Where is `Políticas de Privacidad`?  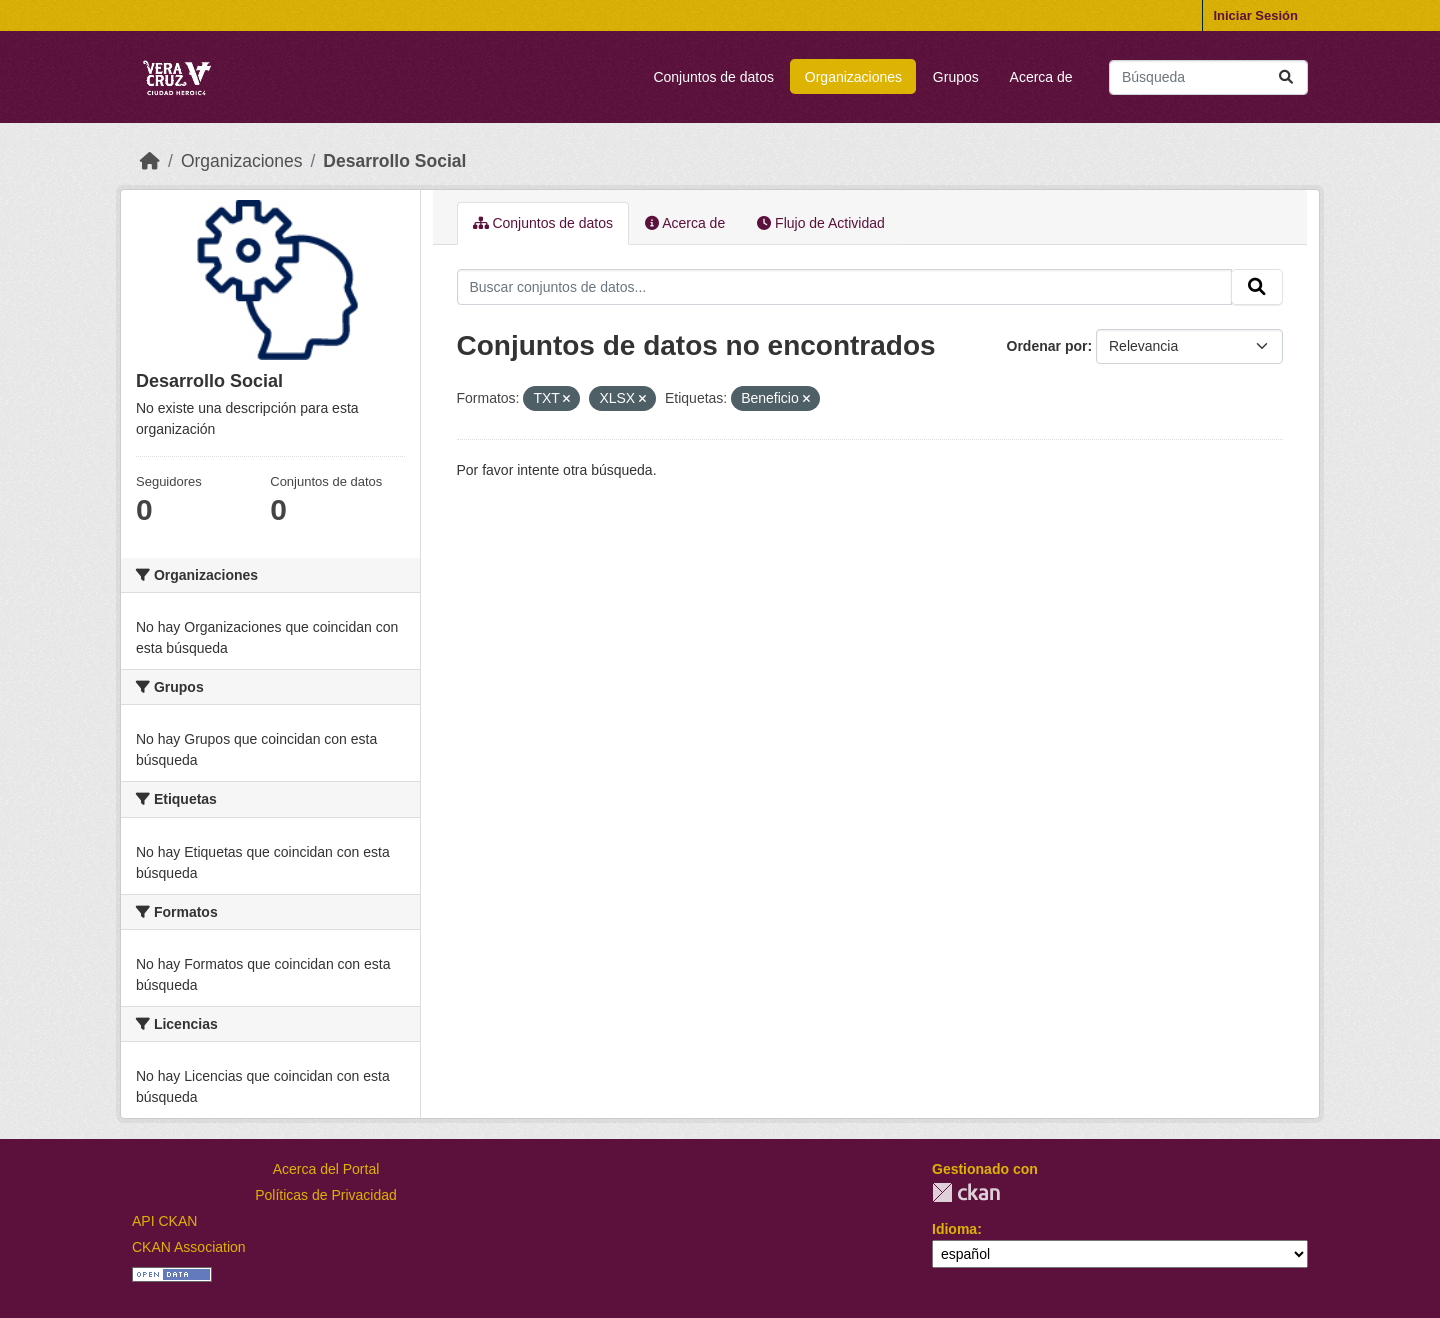 Políticas de Privacidad is located at coordinates (326, 1195).